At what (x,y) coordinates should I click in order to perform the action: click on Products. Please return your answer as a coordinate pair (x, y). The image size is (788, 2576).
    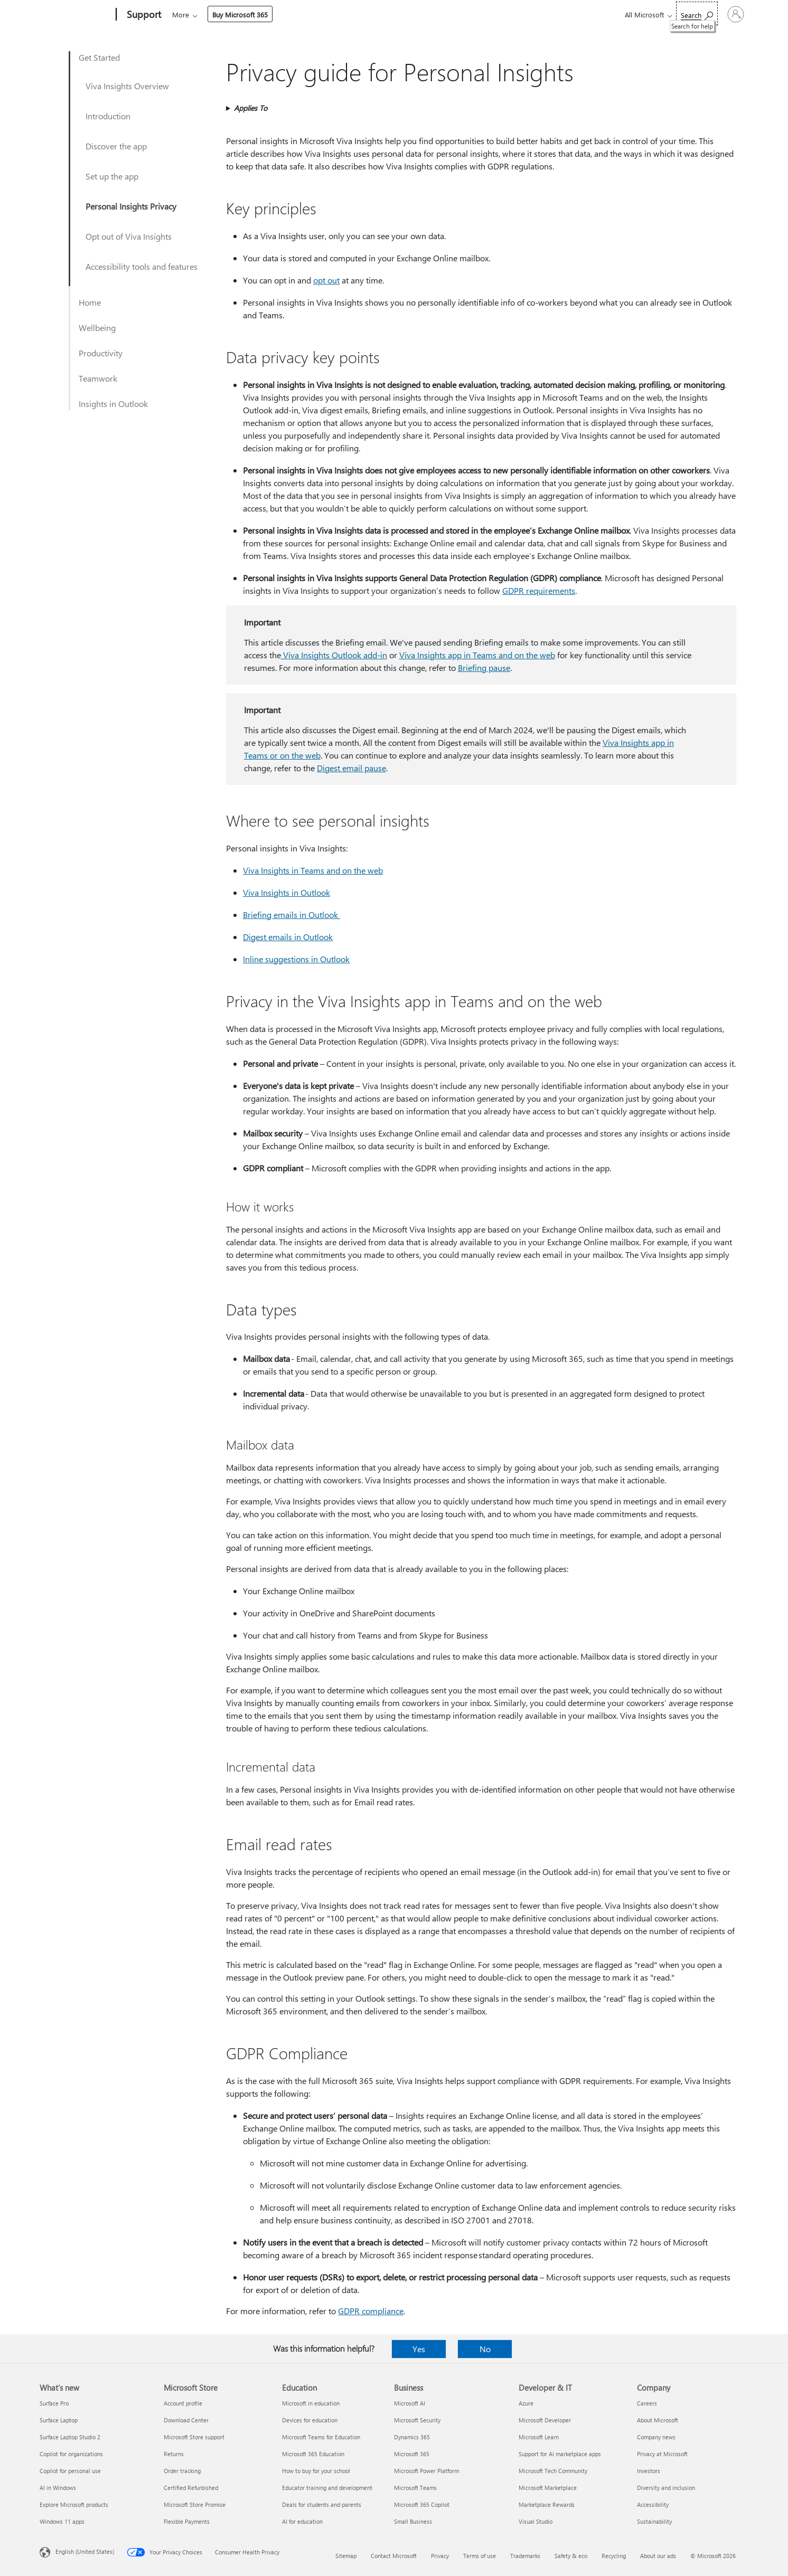
    Looking at the image, I should click on (269, 14).